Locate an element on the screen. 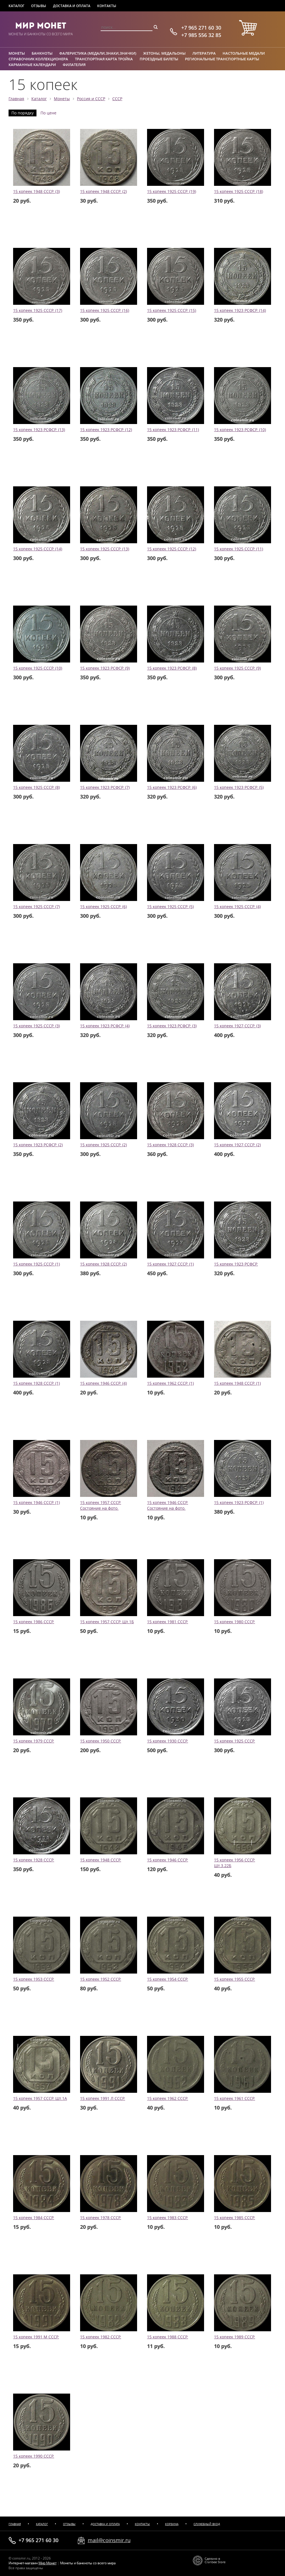 This screenshot has width=285, height=2576. 15 копеек 1925 СССР. (1) is located at coordinates (36, 1264).